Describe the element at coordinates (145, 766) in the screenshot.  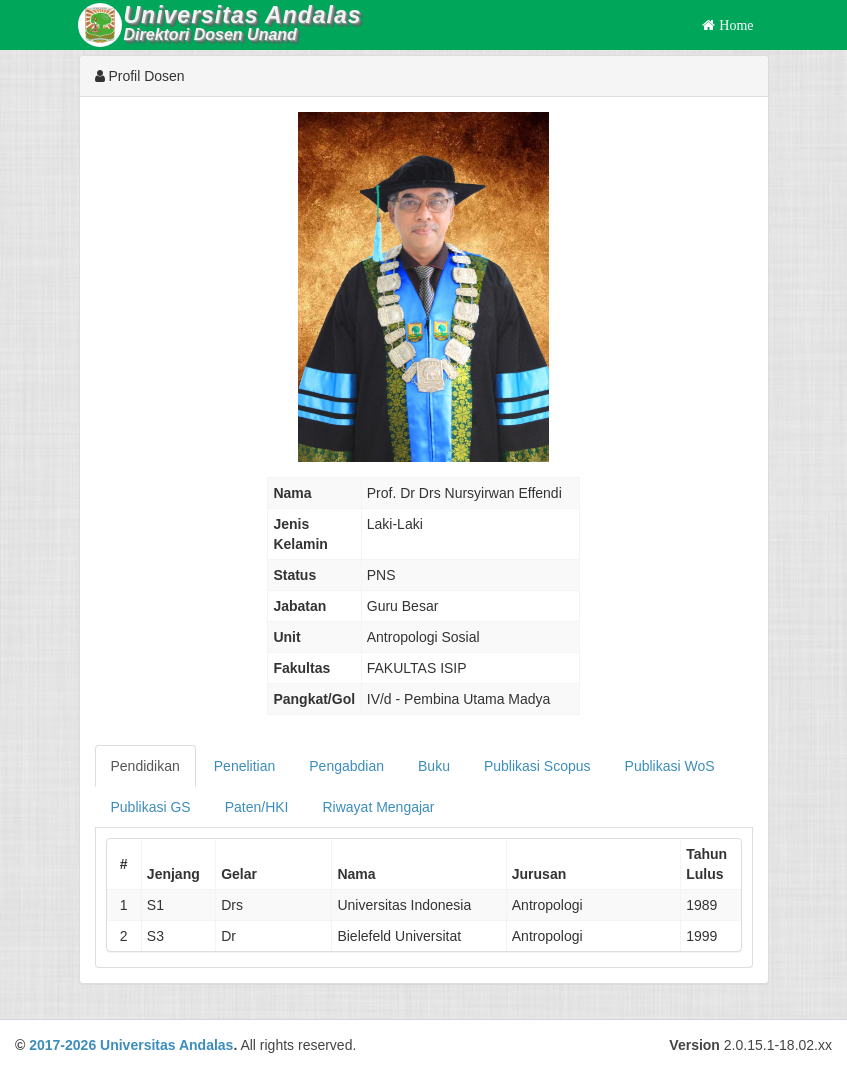
I see `Pendidikan [tab]` at that location.